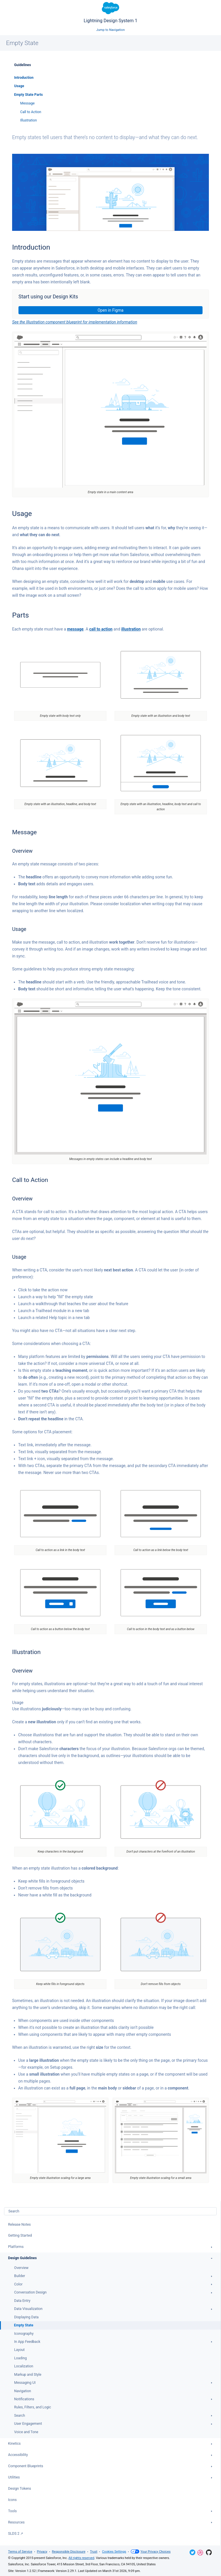  Describe the element at coordinates (27, 103) in the screenshot. I see `Message` at that location.